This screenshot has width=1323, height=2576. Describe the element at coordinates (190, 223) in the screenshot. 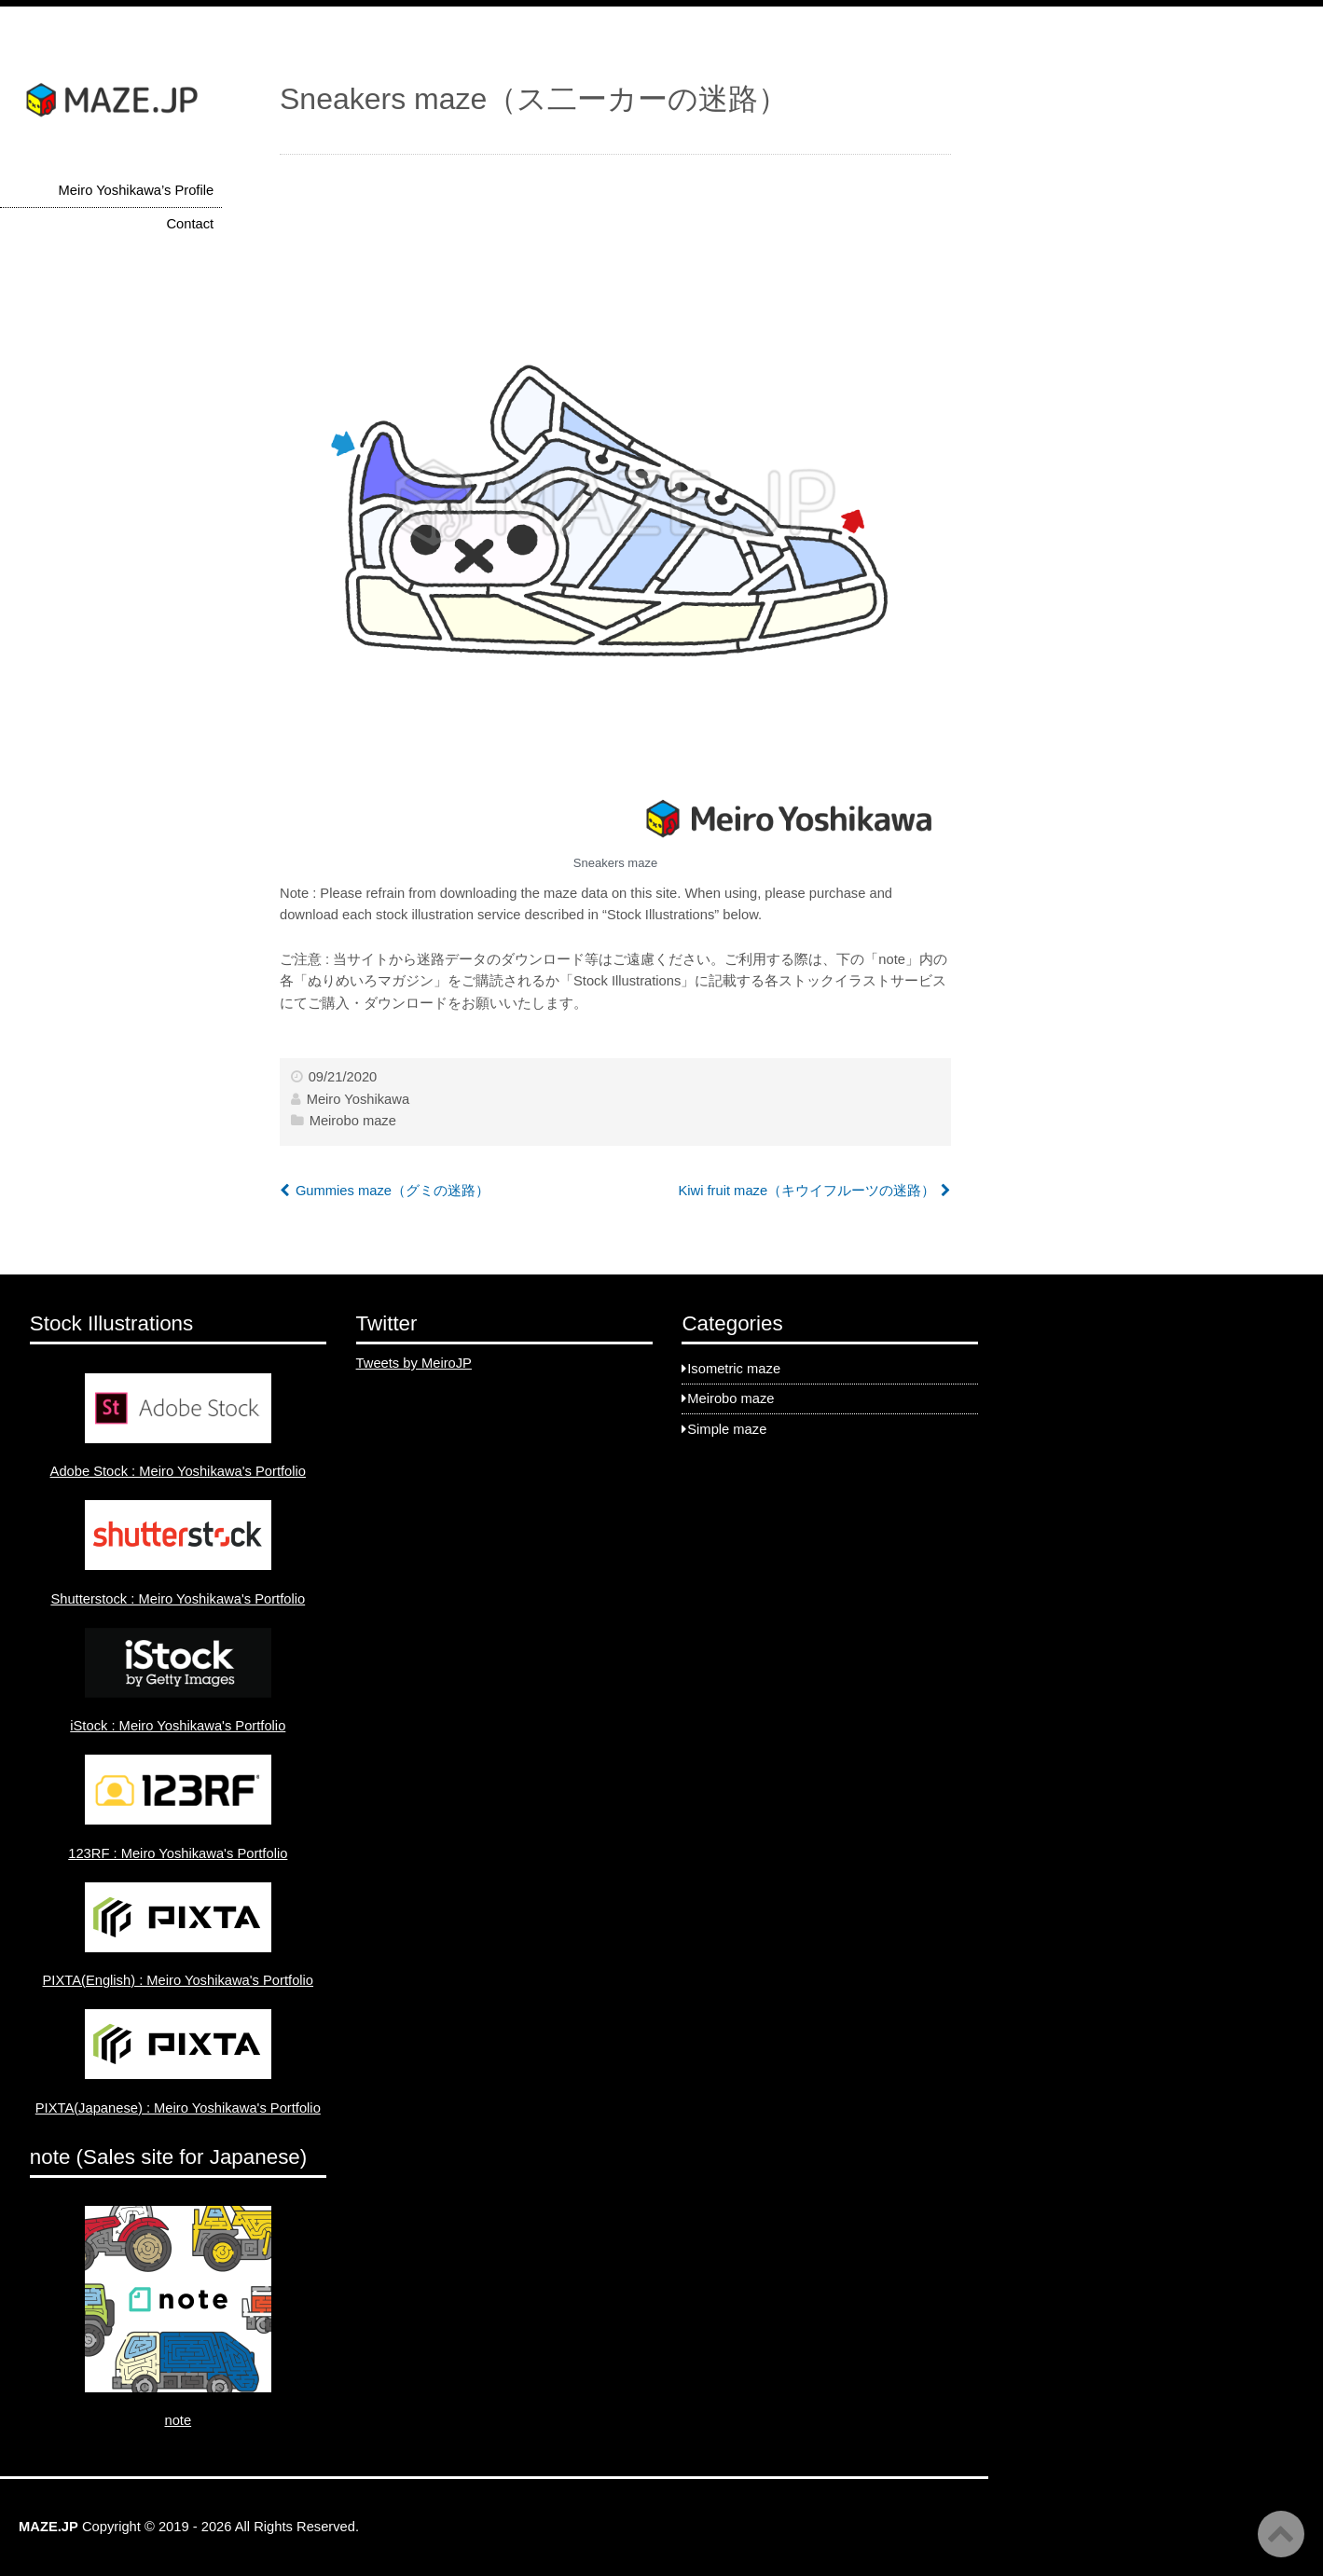

I see `Contact` at that location.